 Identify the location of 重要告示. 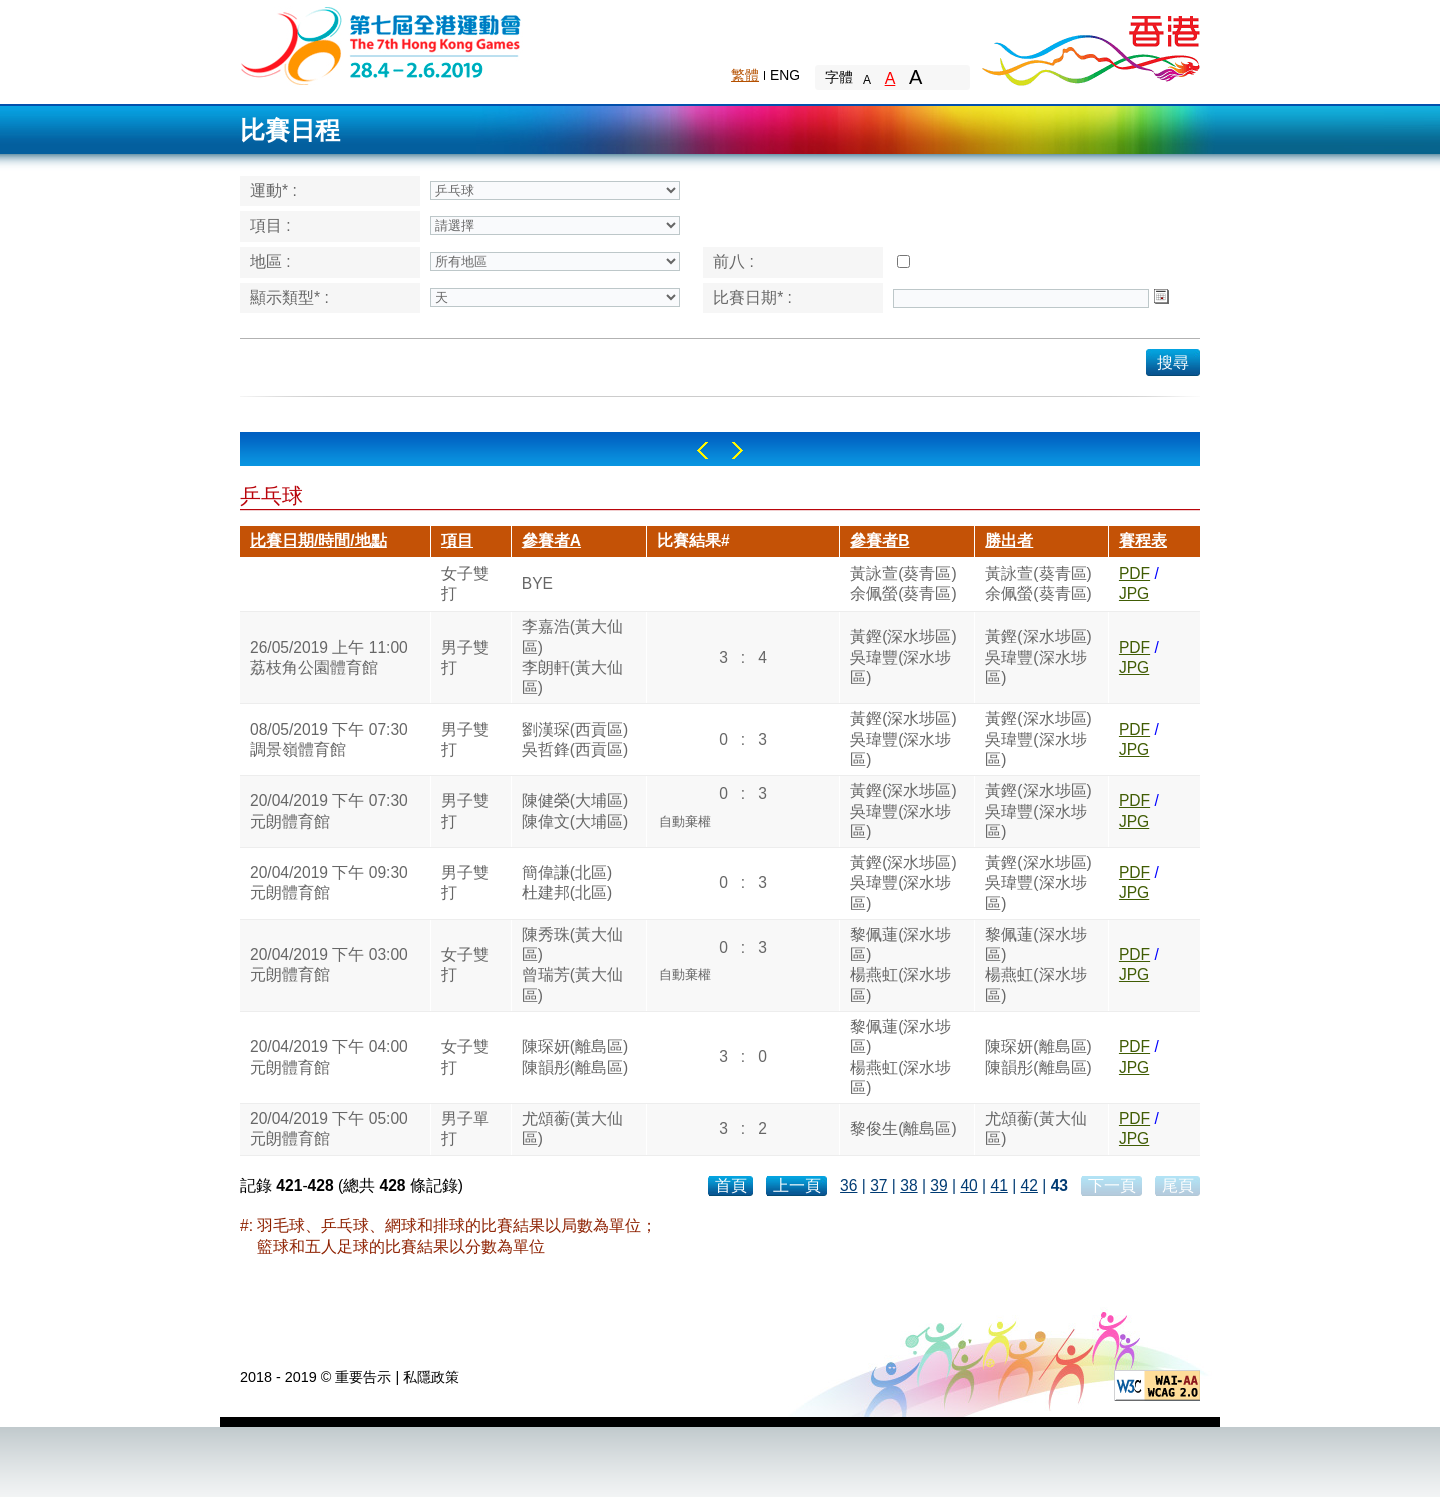
(363, 1377).